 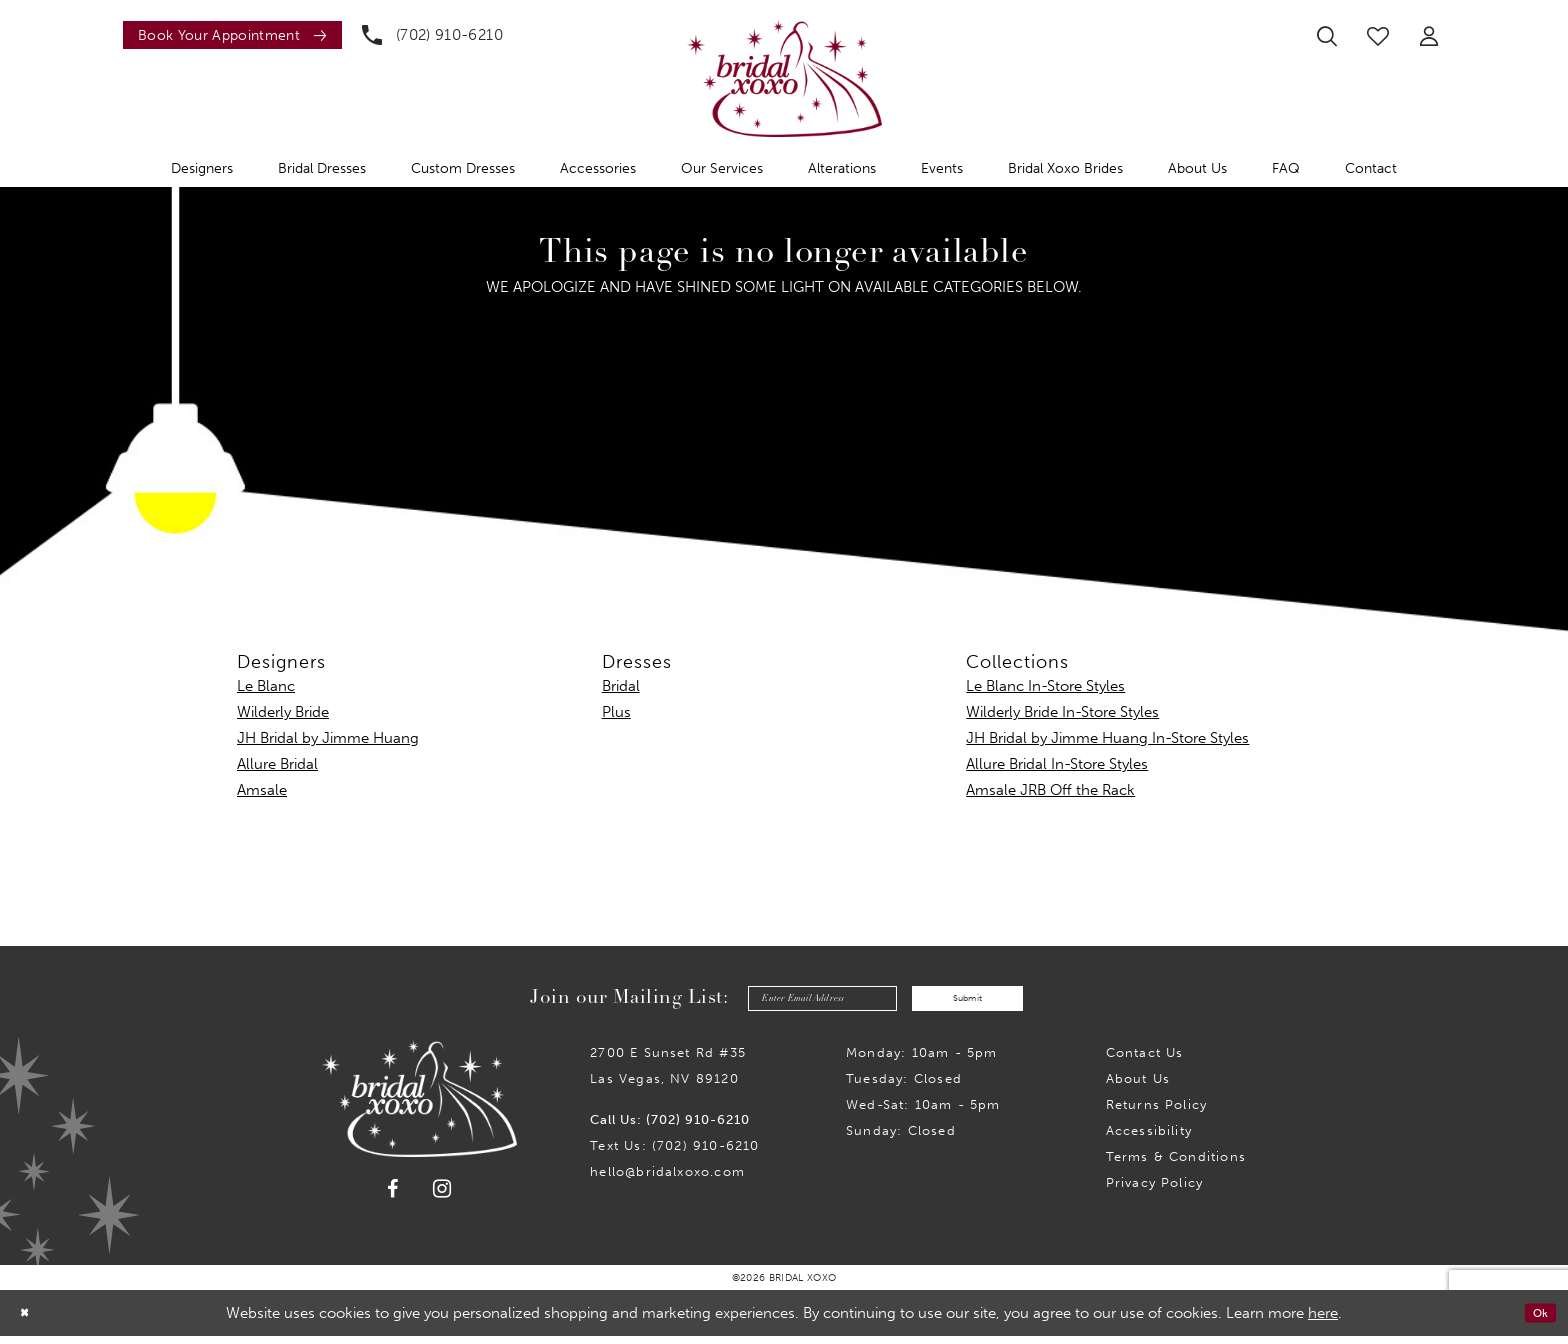 What do you see at coordinates (1050, 790) in the screenshot?
I see `Amsale JRB Off the Rack` at bounding box center [1050, 790].